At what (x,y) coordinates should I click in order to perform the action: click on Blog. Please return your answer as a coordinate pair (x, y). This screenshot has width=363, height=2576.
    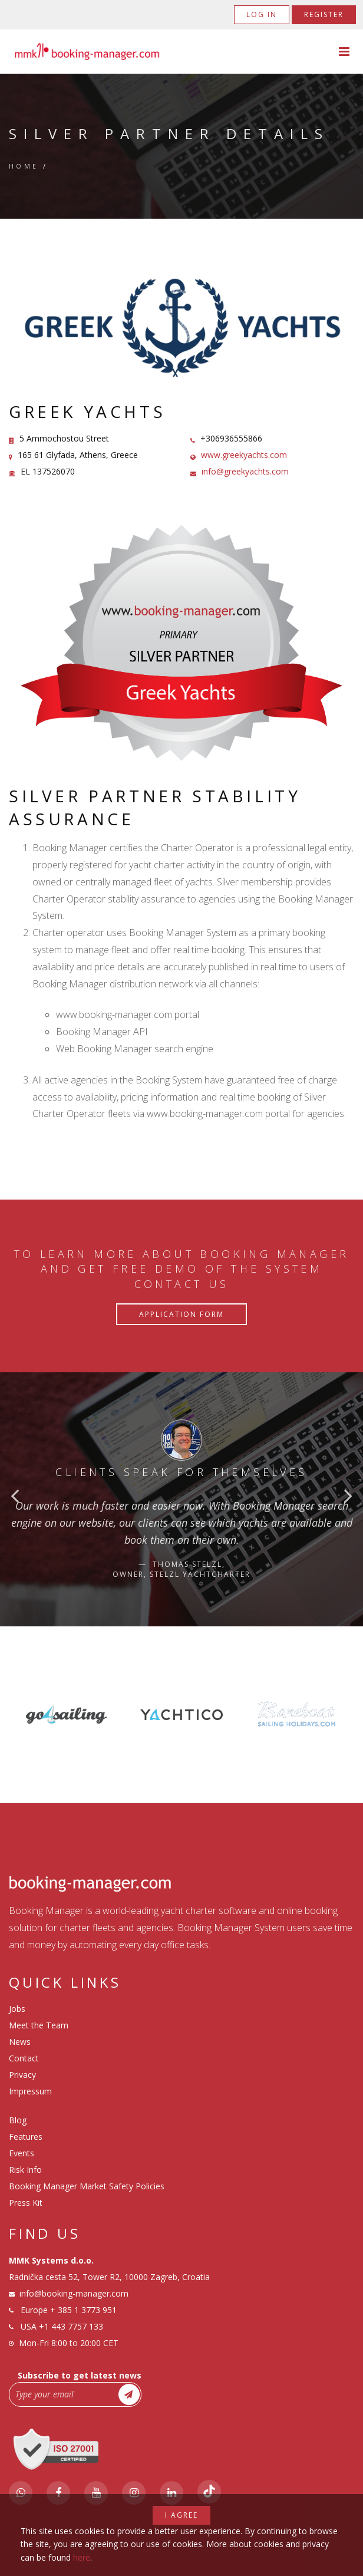
    Looking at the image, I should click on (18, 2120).